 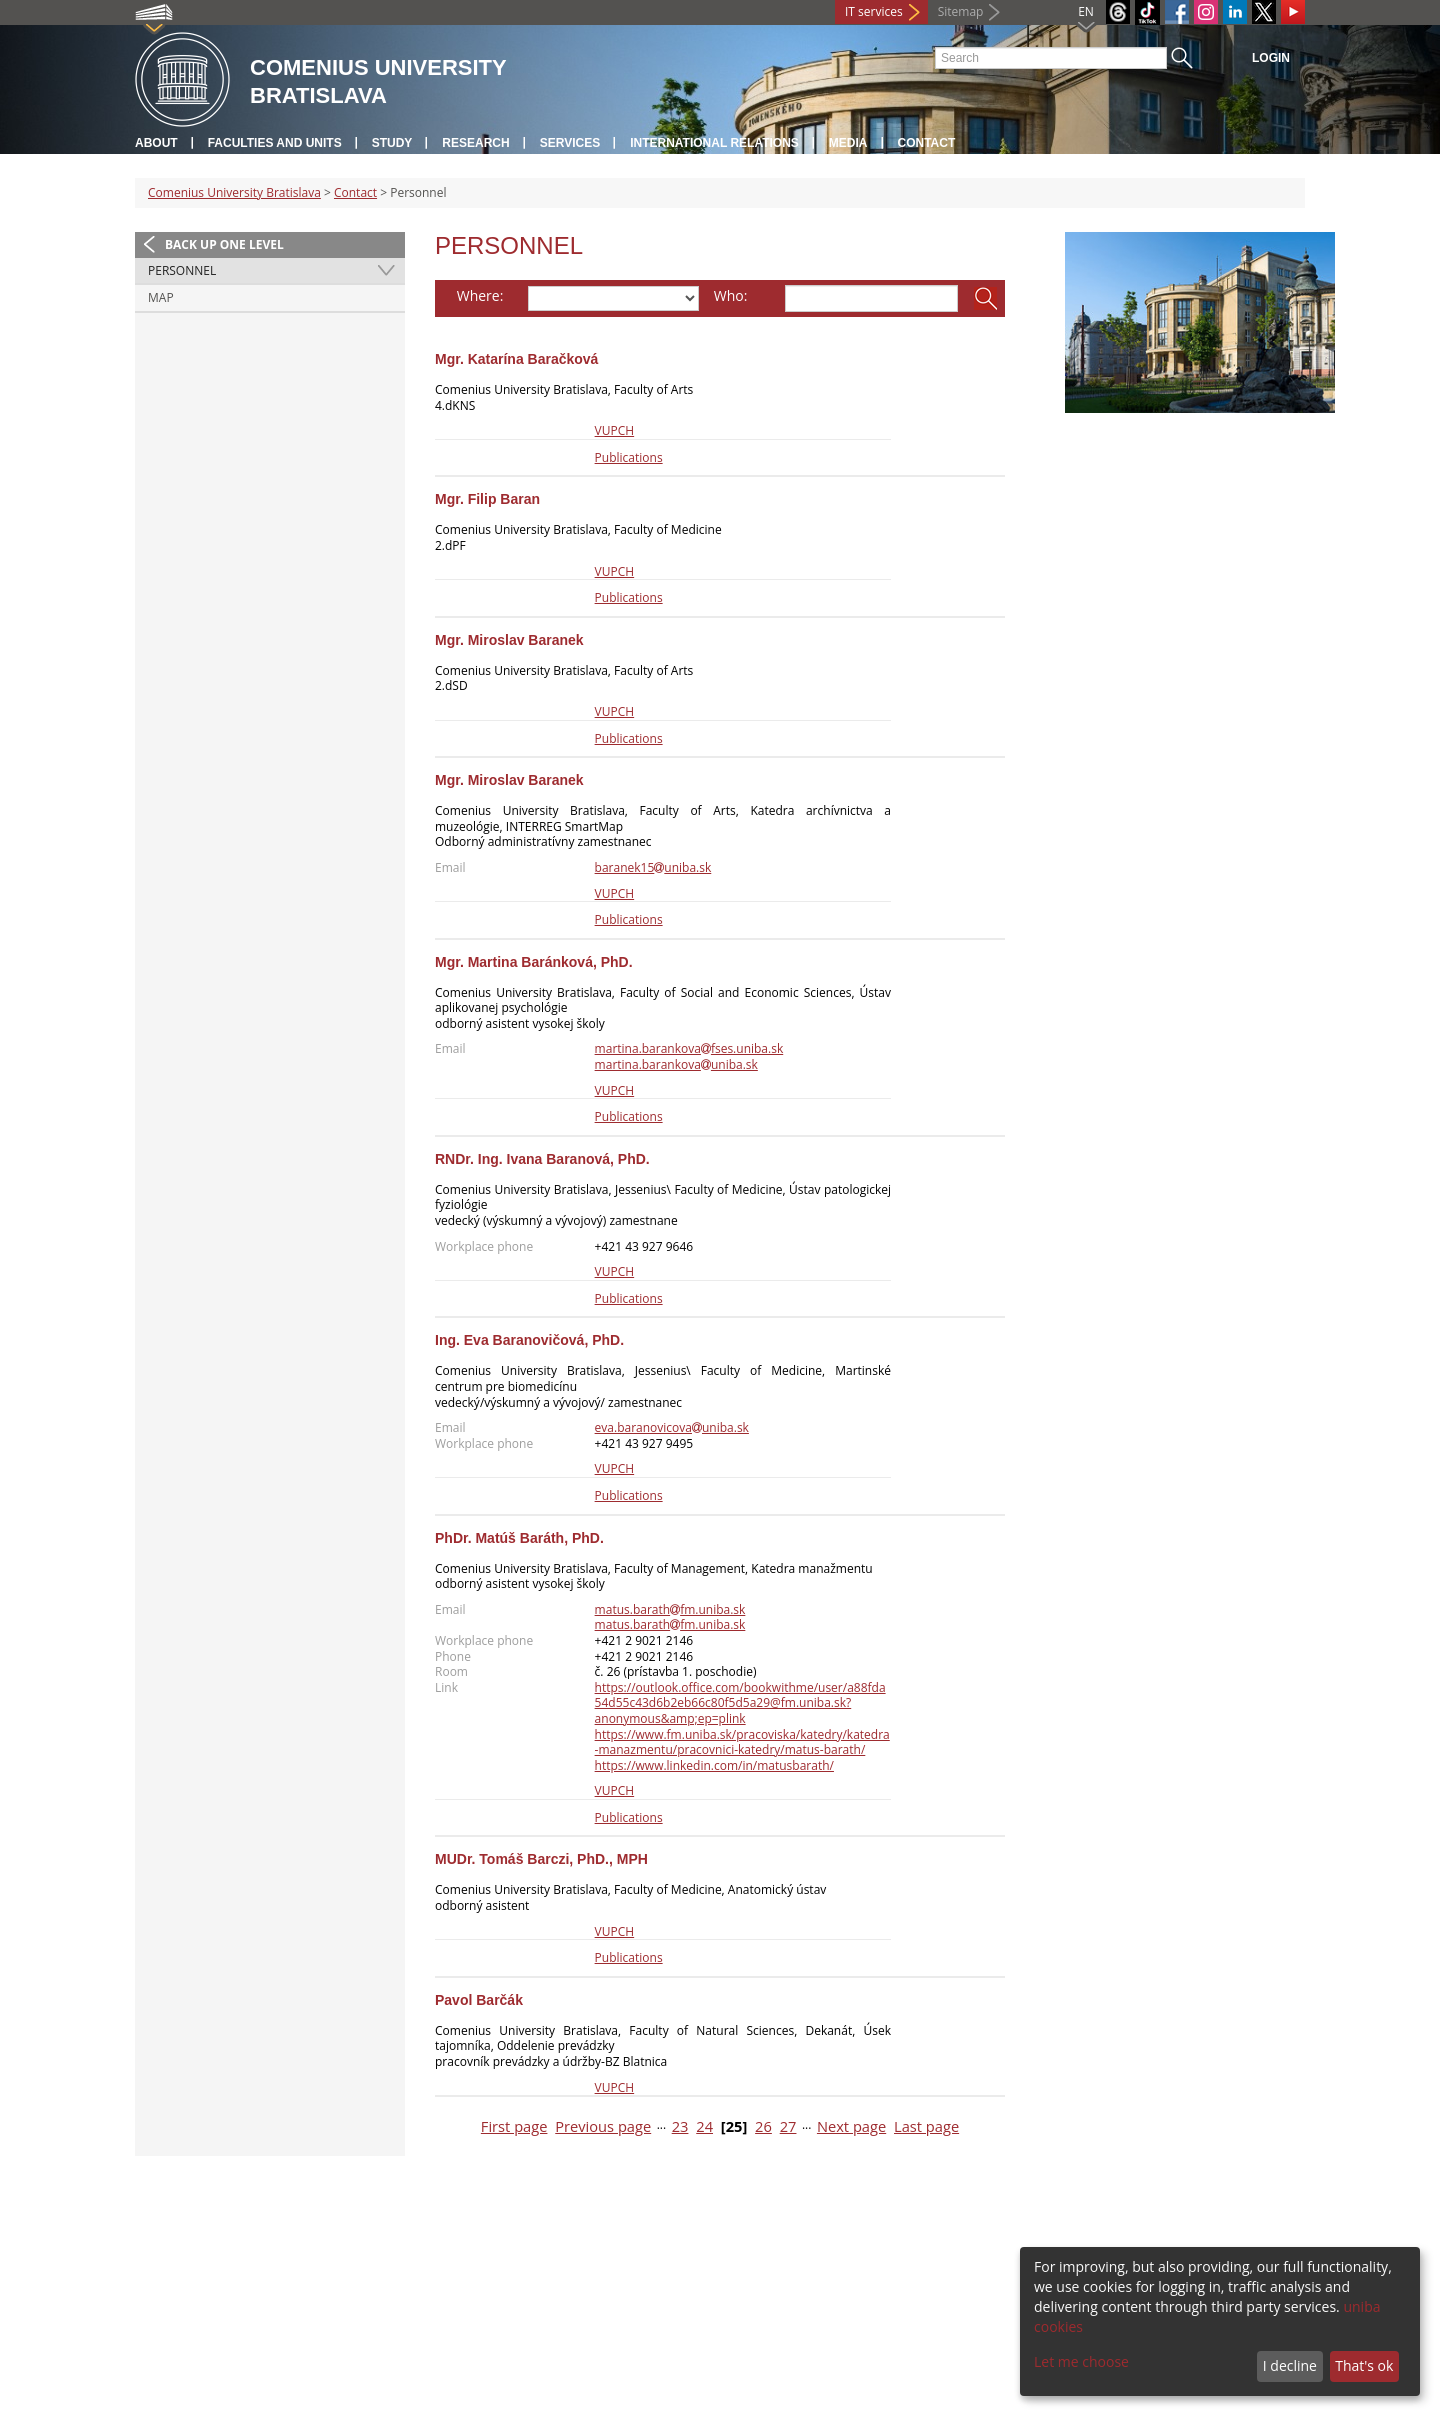 I want to click on matus.barathfm.uniba.sk, so click(x=670, y=1609).